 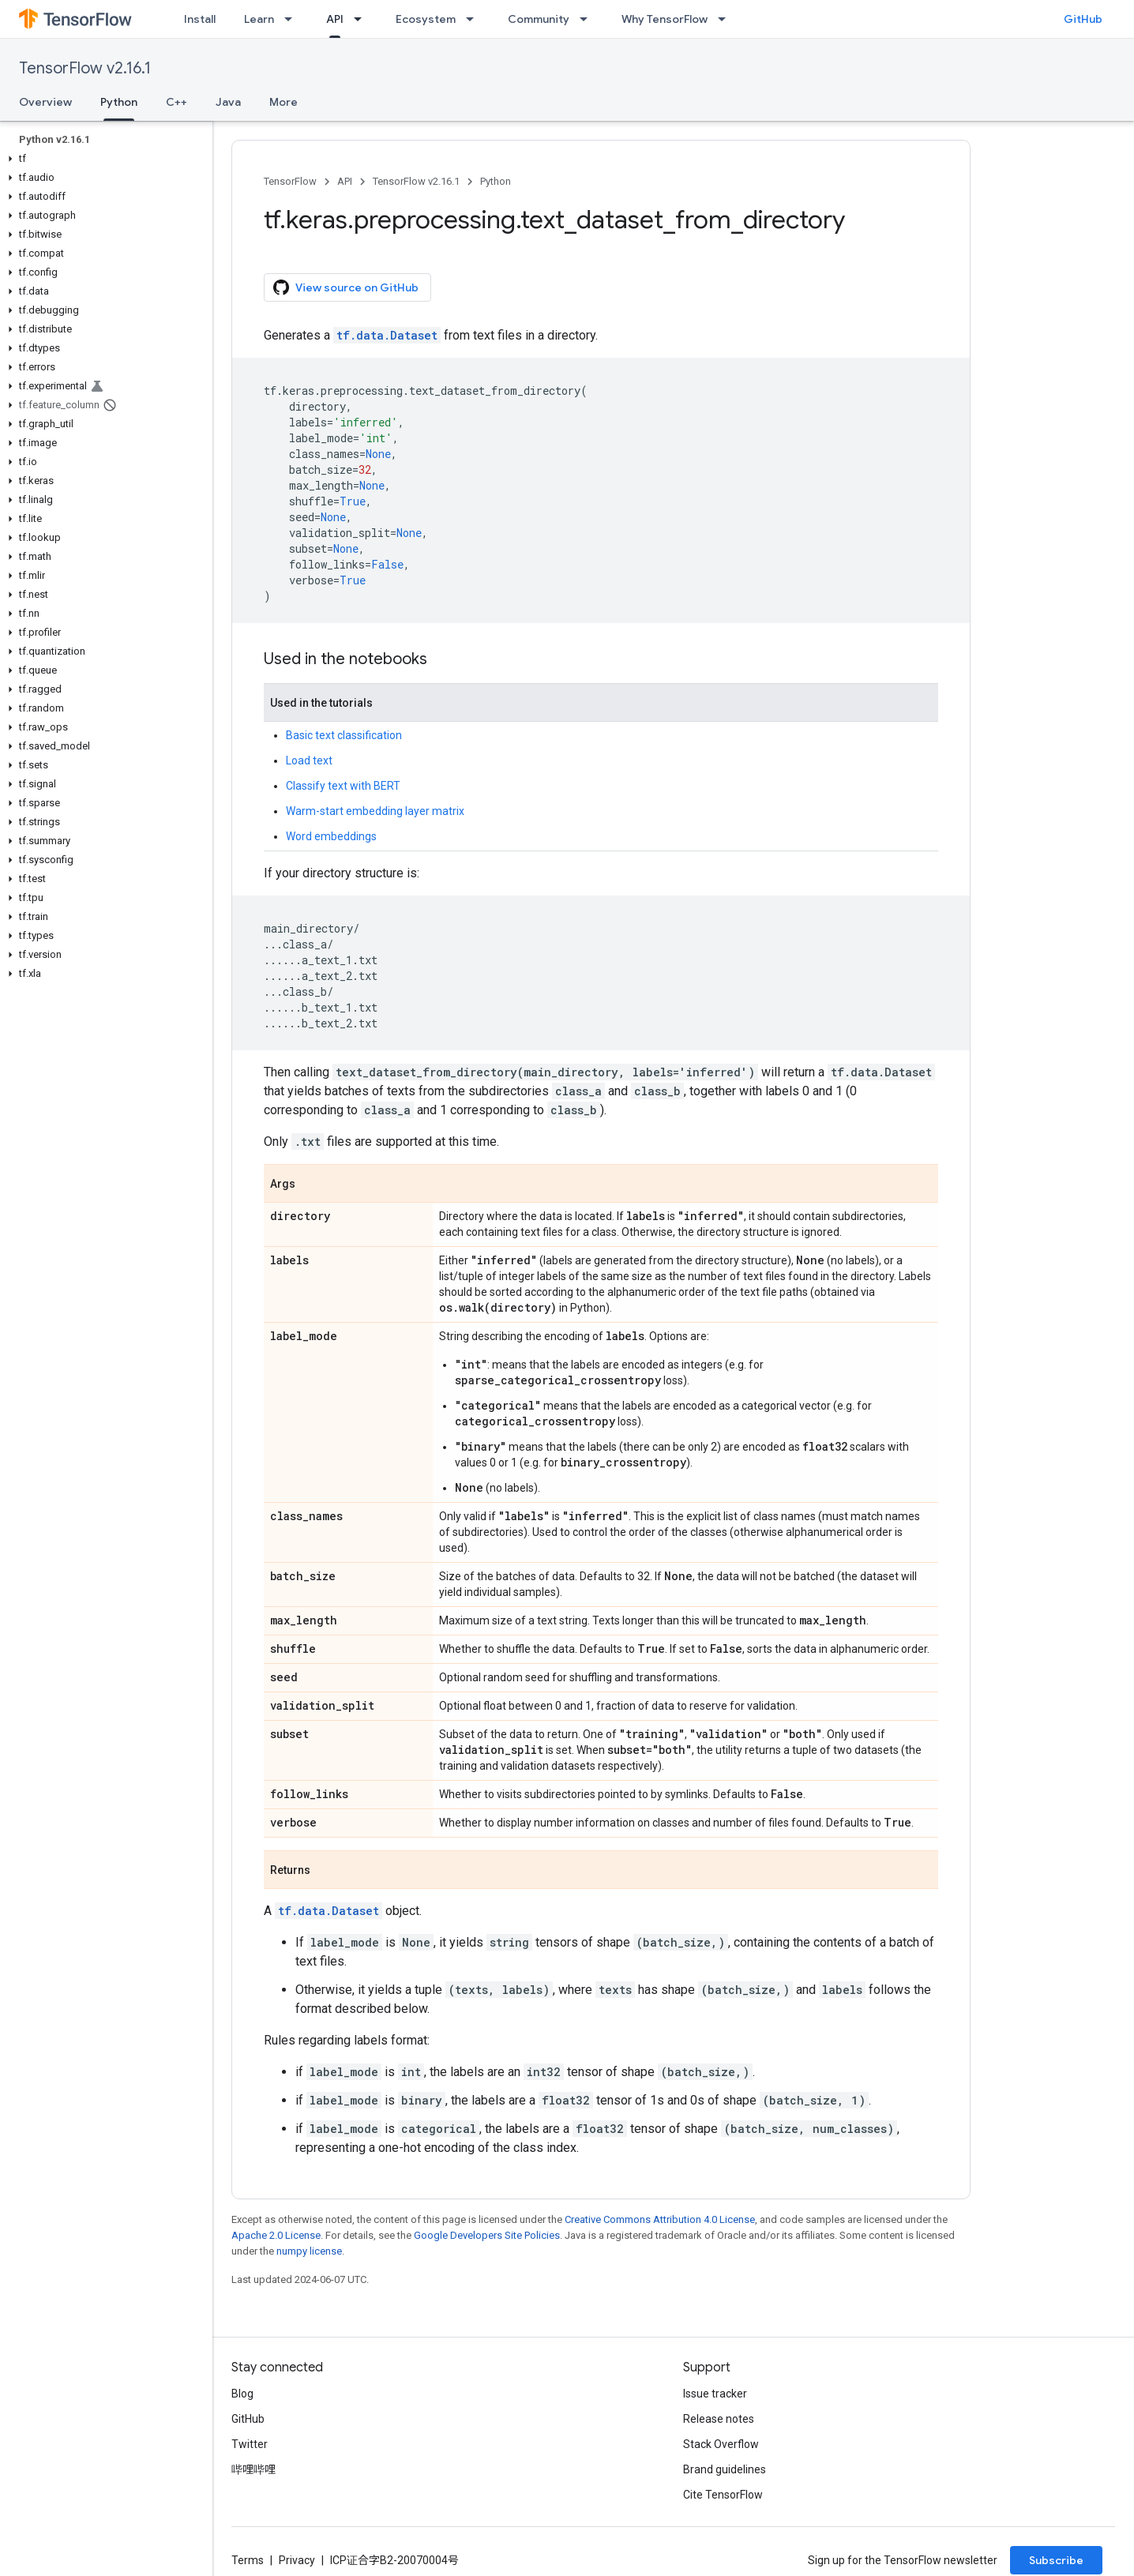 What do you see at coordinates (344, 181) in the screenshot?
I see `API` at bounding box center [344, 181].